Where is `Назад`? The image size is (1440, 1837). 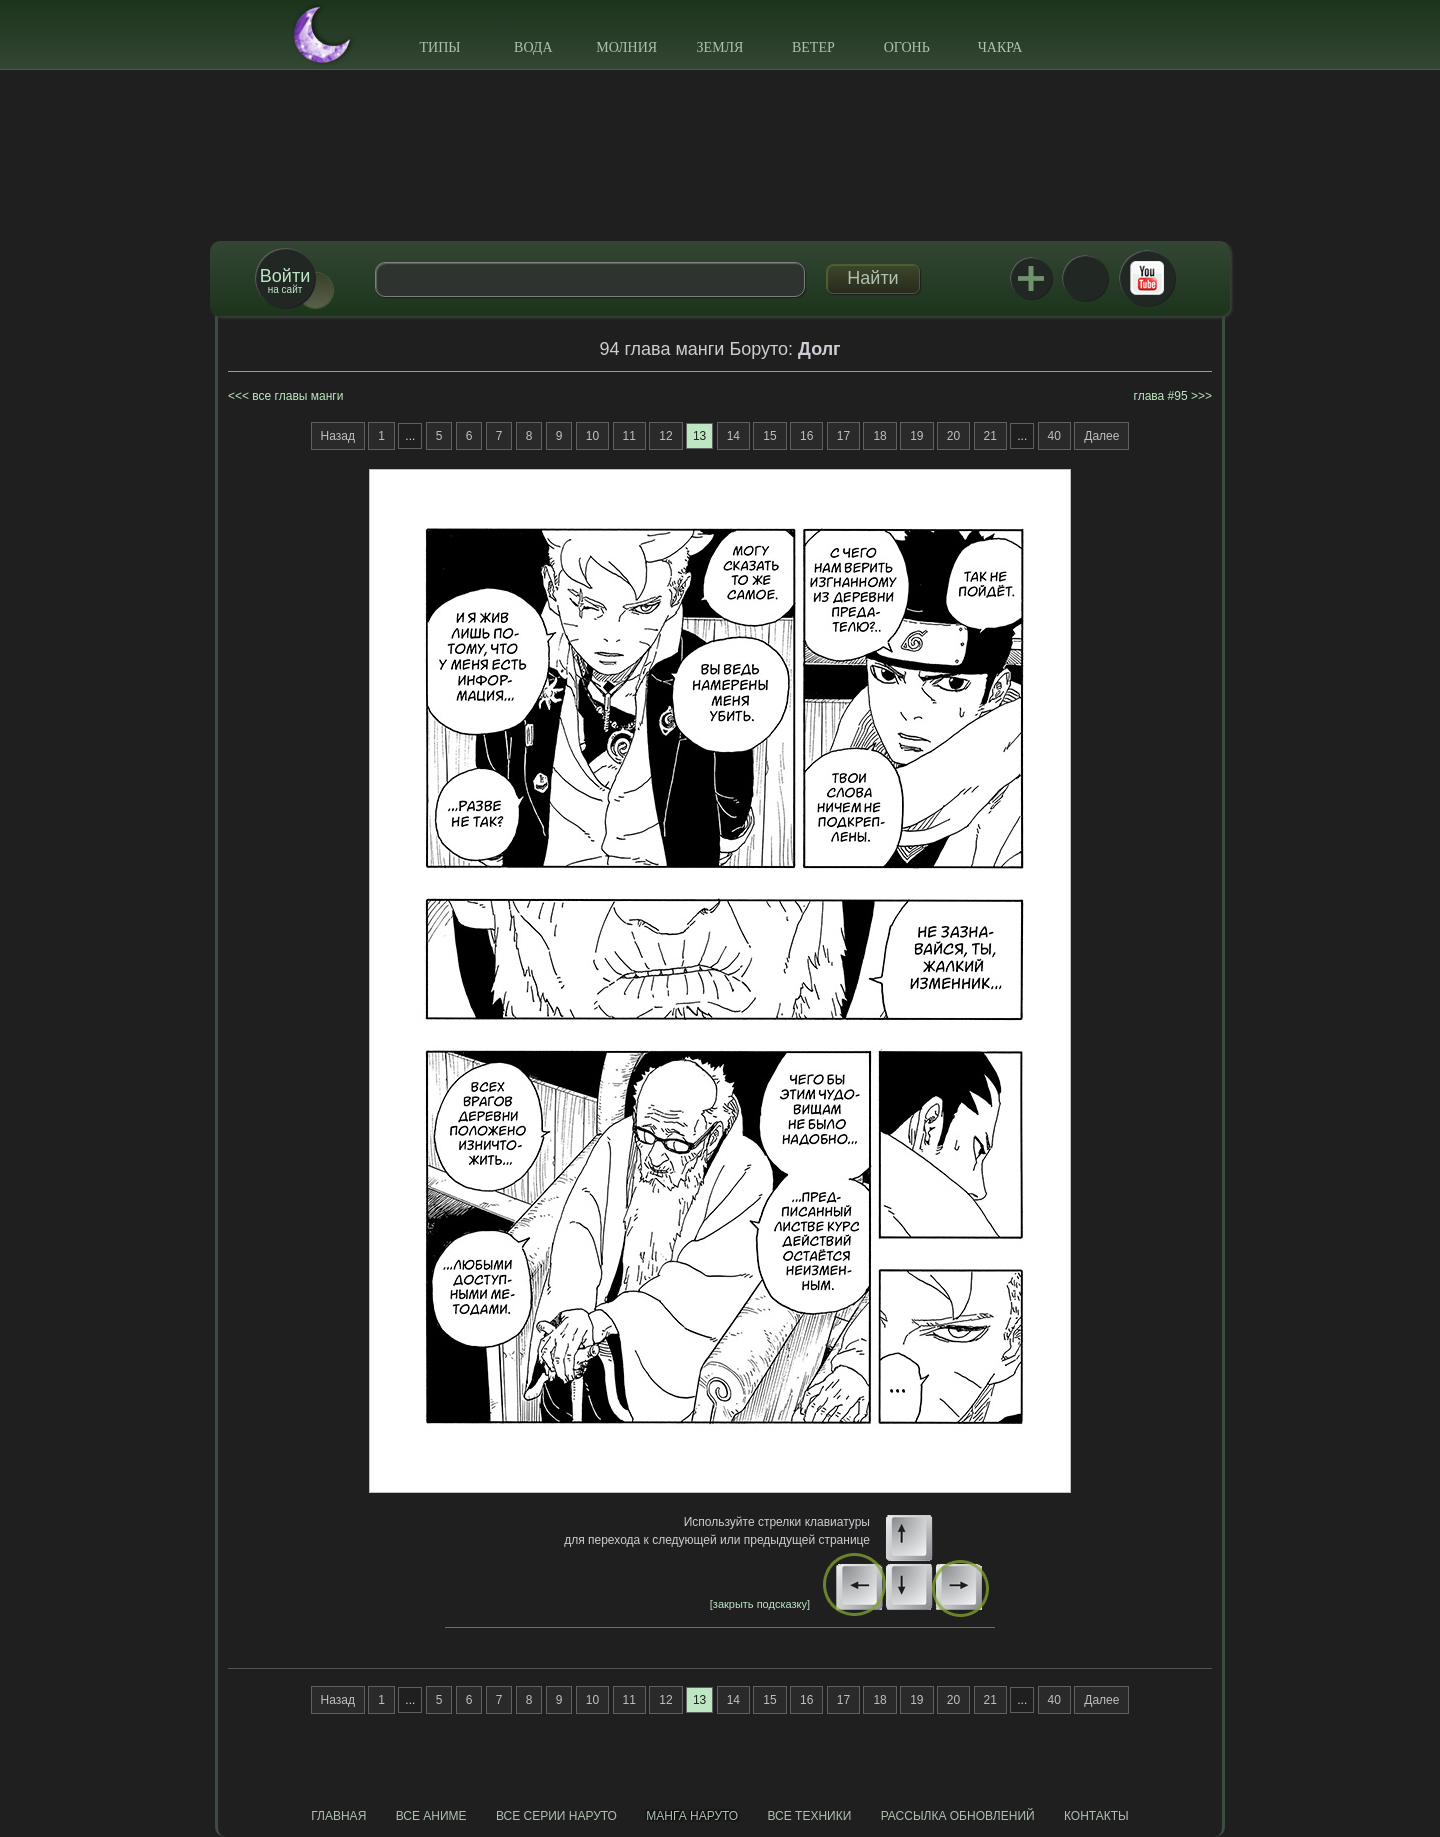
Назад is located at coordinates (338, 436).